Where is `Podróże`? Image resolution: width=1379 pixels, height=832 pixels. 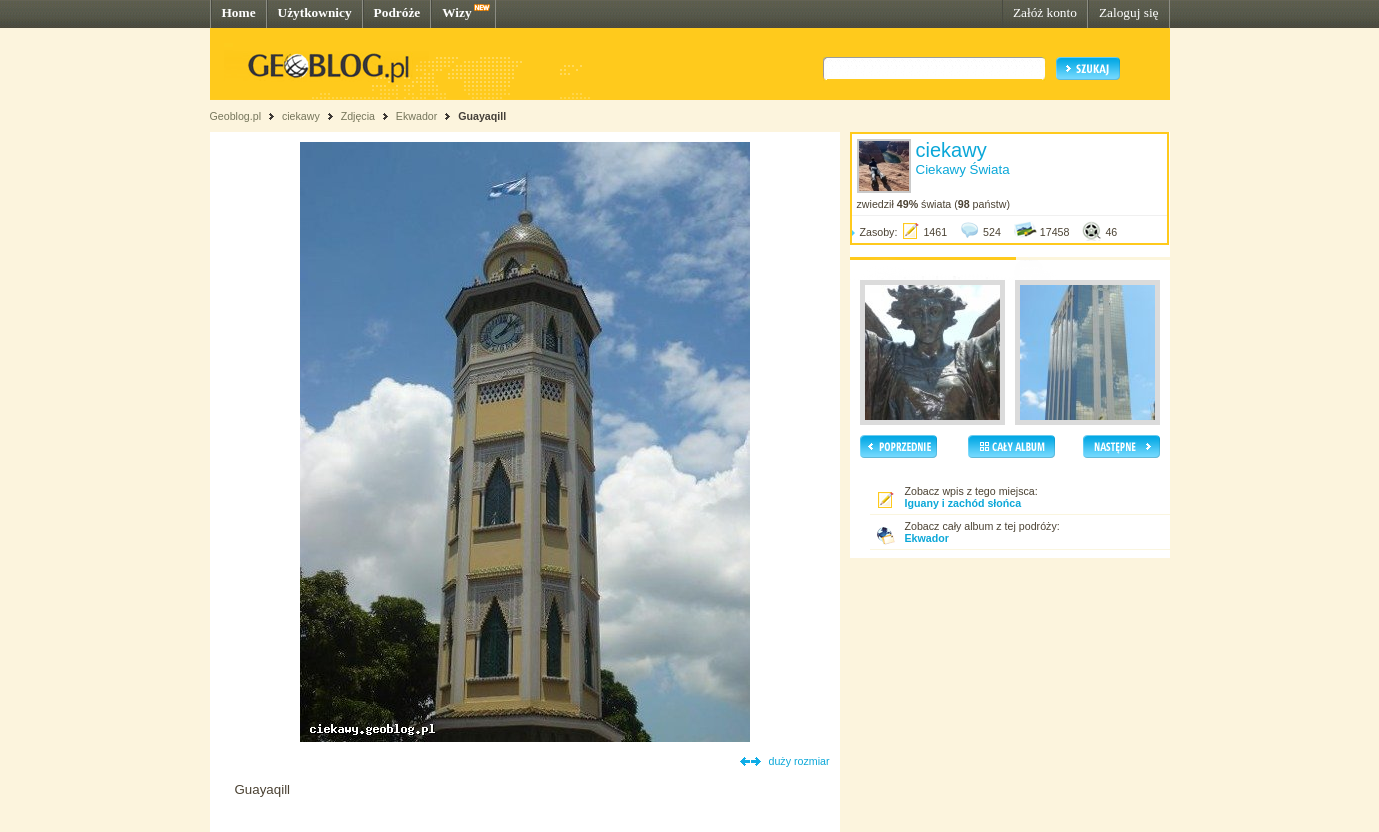 Podróże is located at coordinates (397, 12).